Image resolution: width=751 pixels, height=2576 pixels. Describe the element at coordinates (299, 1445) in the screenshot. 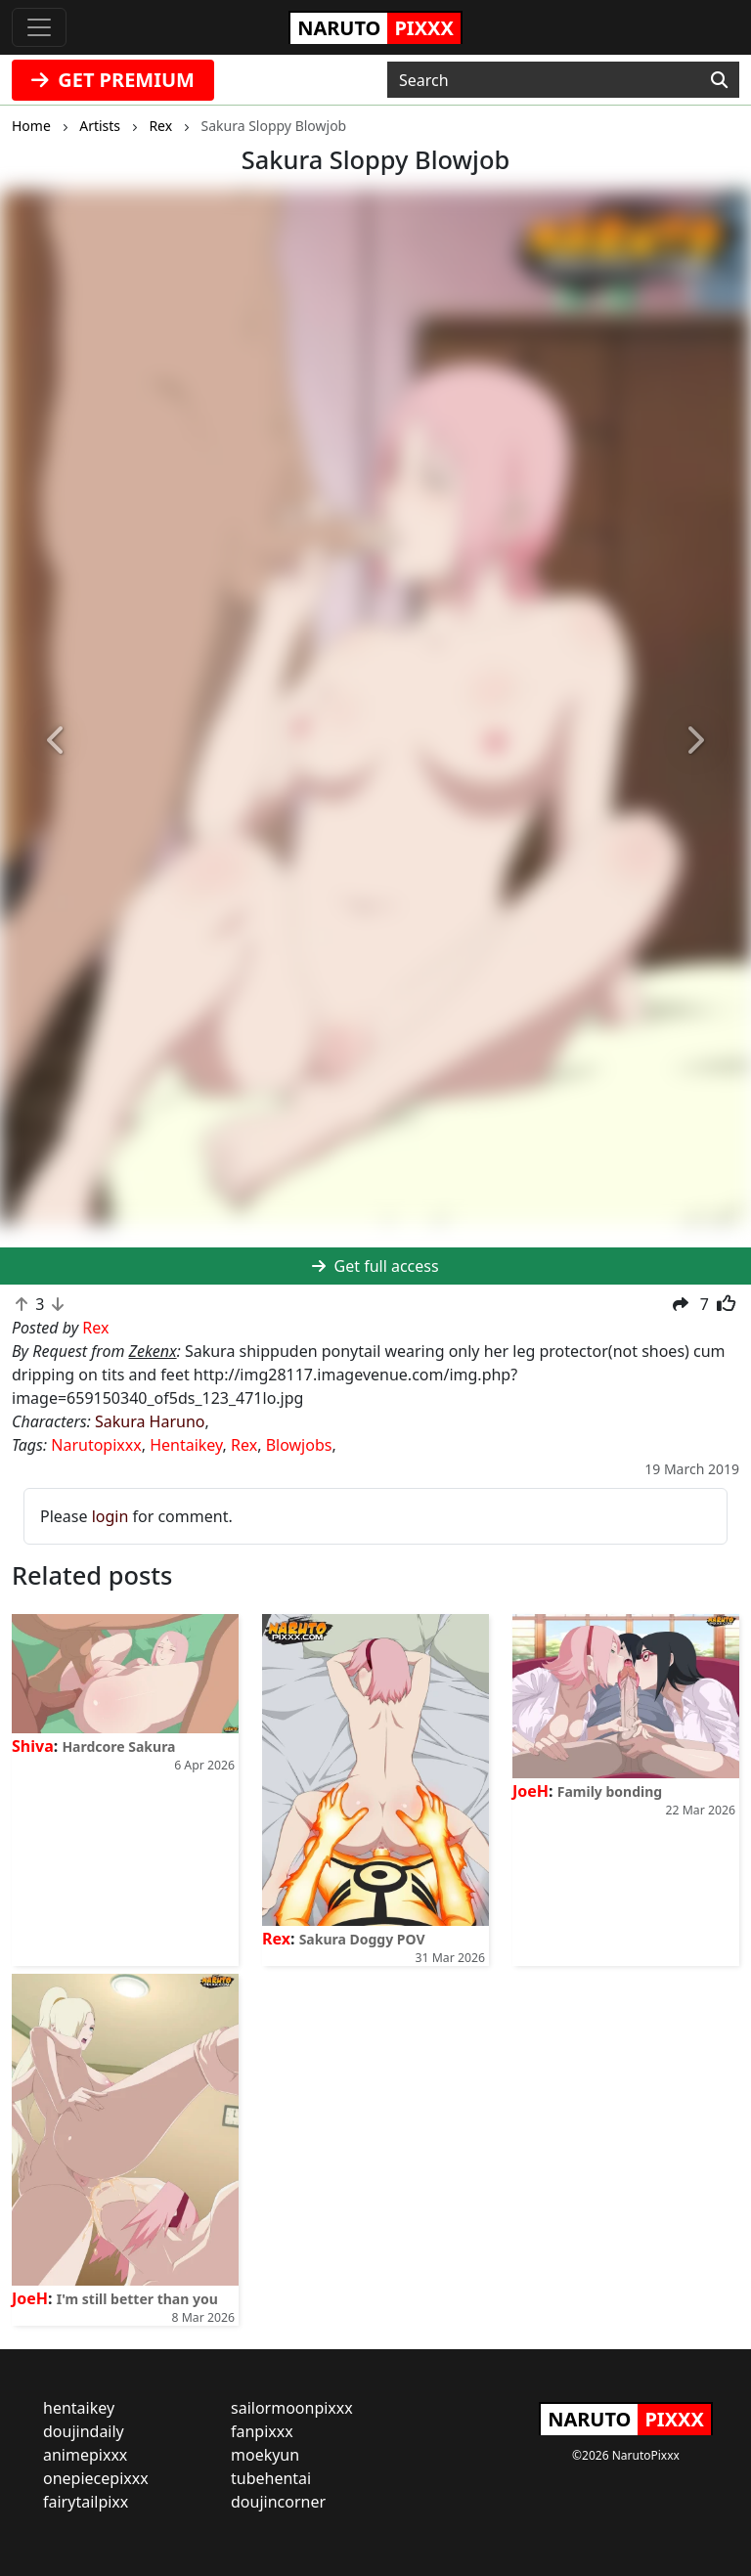

I see `Blowjobs` at that location.